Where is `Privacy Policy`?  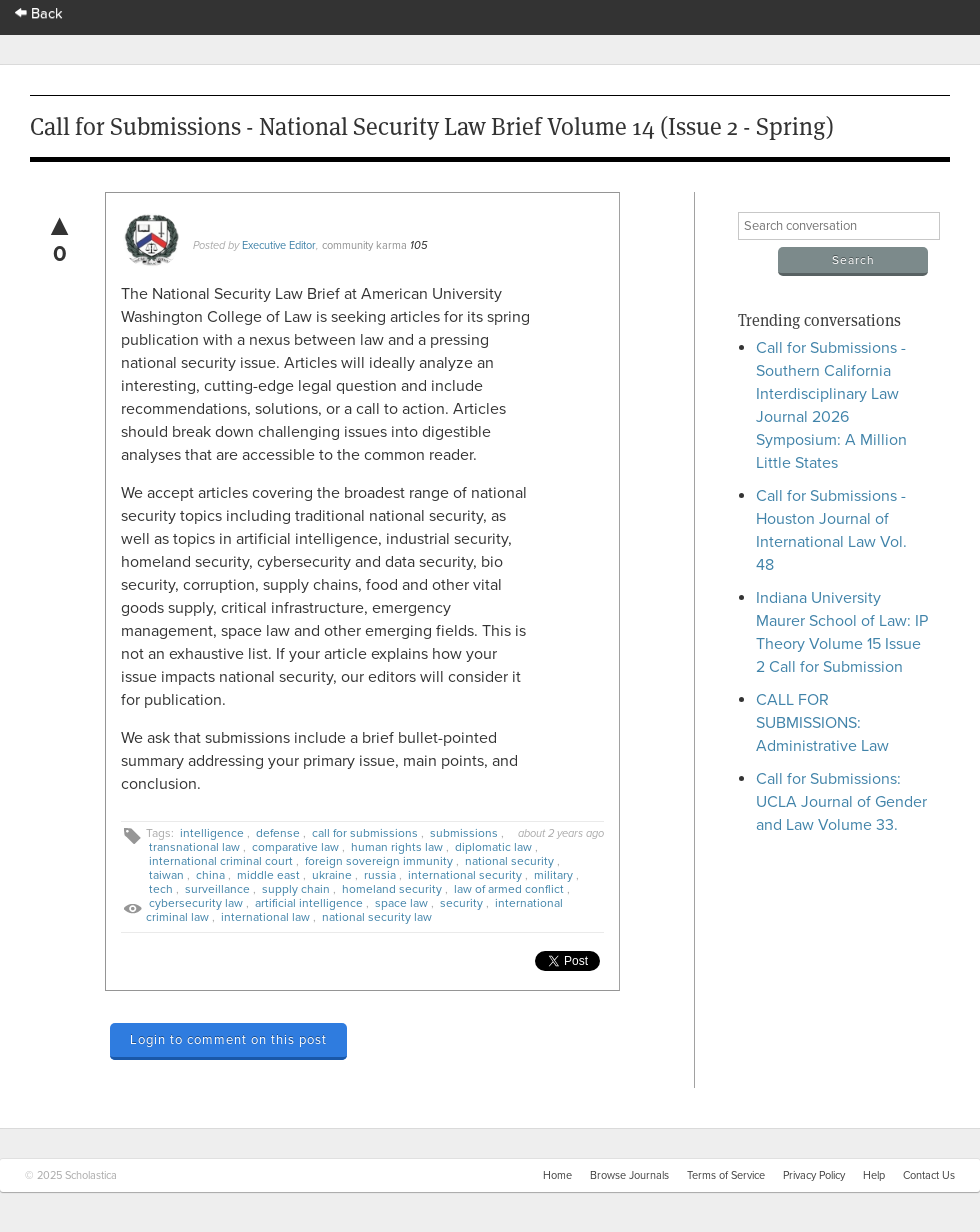
Privacy Policy is located at coordinates (814, 1175).